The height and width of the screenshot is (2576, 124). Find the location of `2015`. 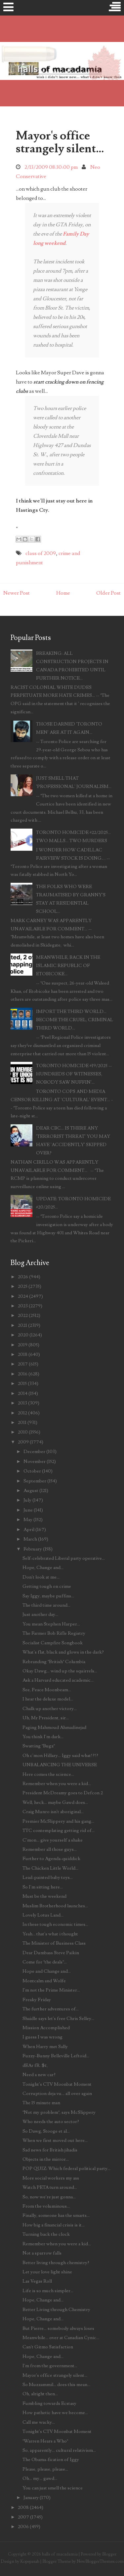

2015 is located at coordinates (22, 1383).